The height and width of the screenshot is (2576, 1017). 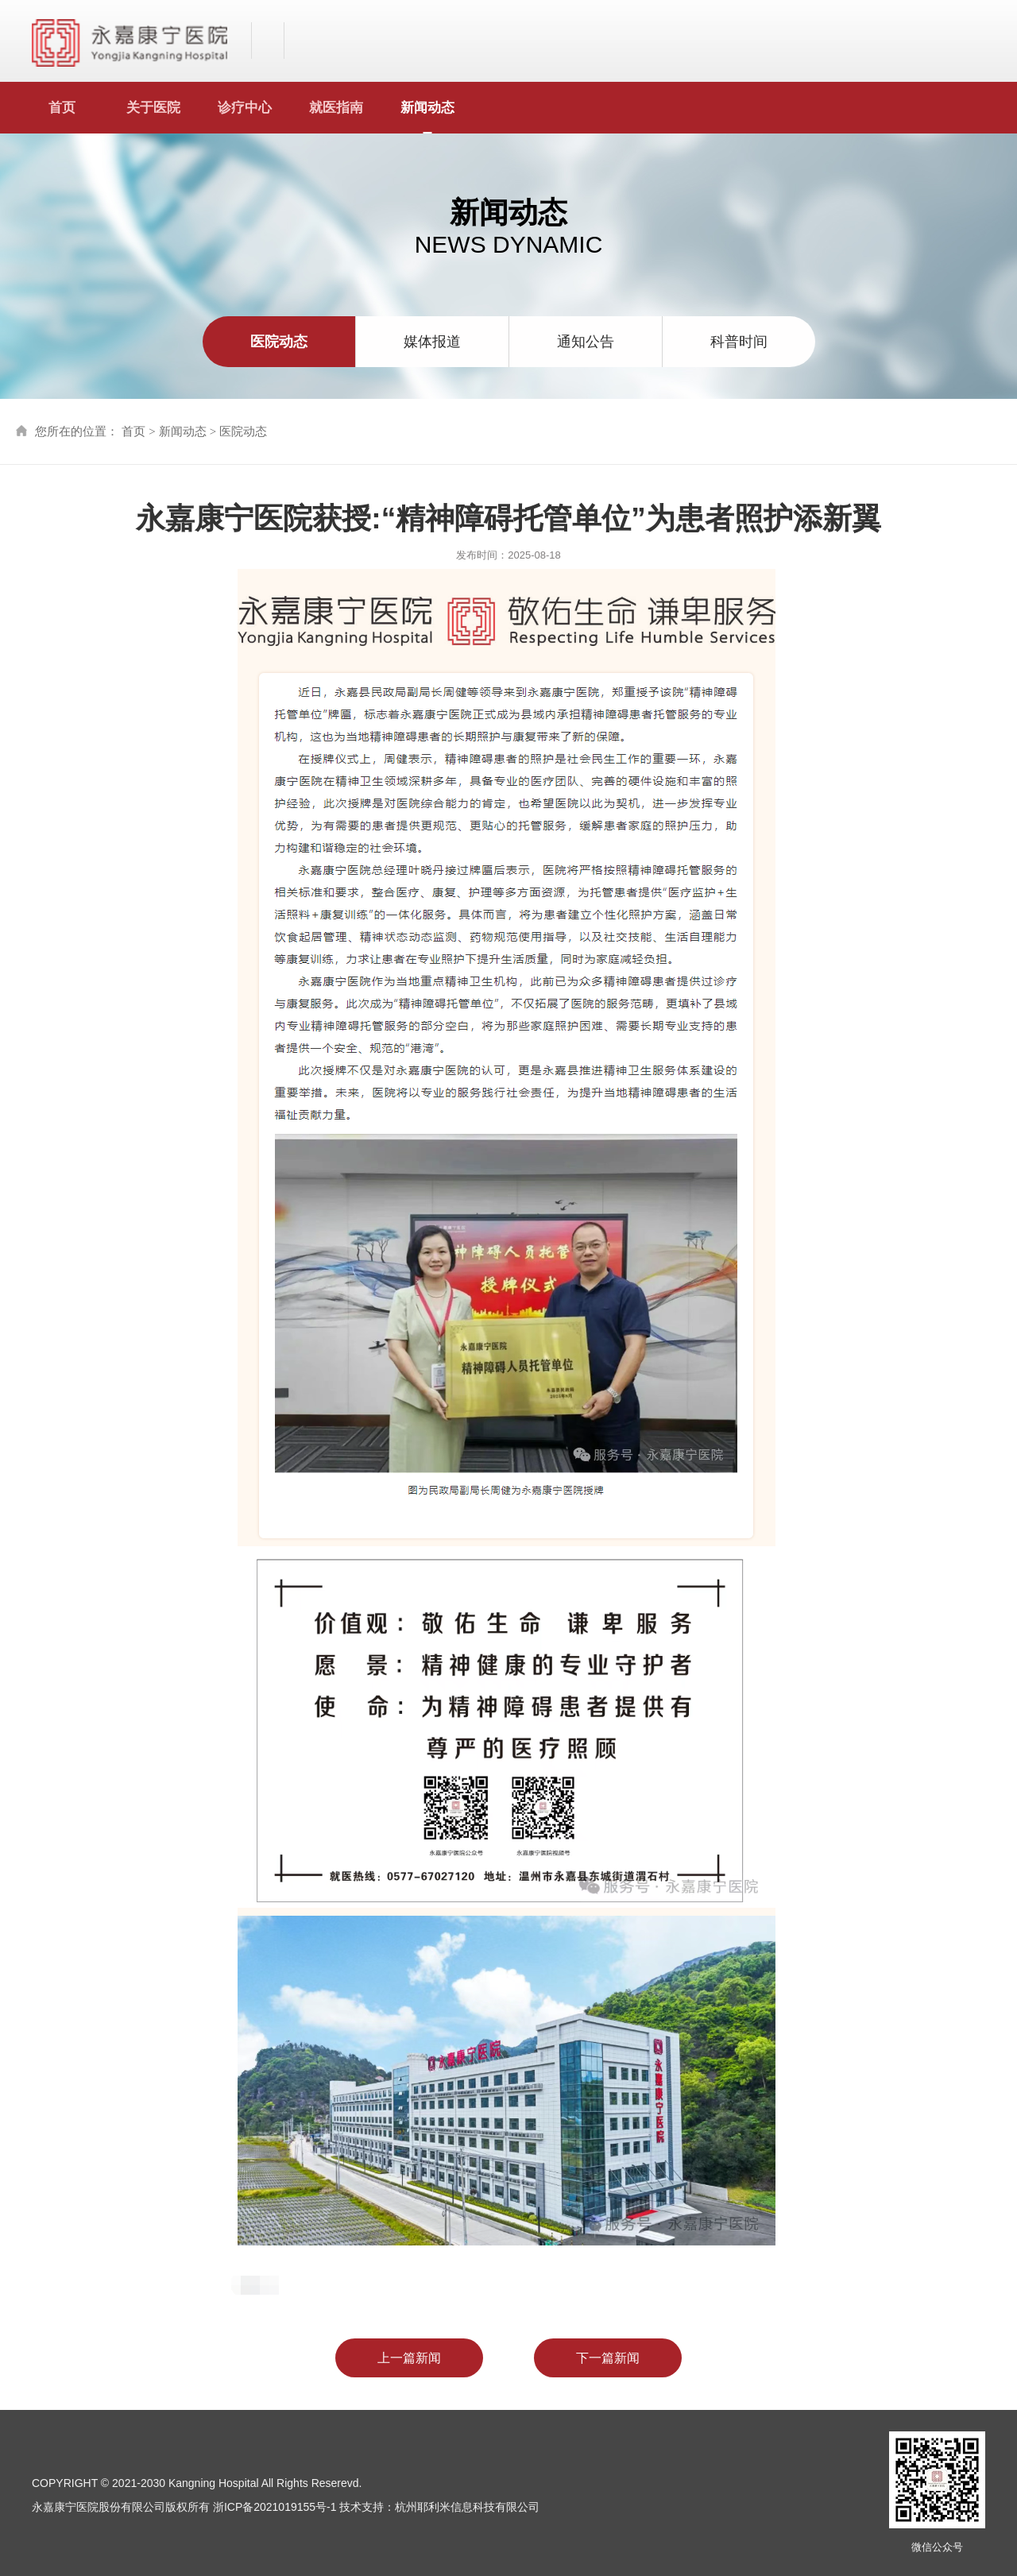 I want to click on 关于医院, so click(x=153, y=107).